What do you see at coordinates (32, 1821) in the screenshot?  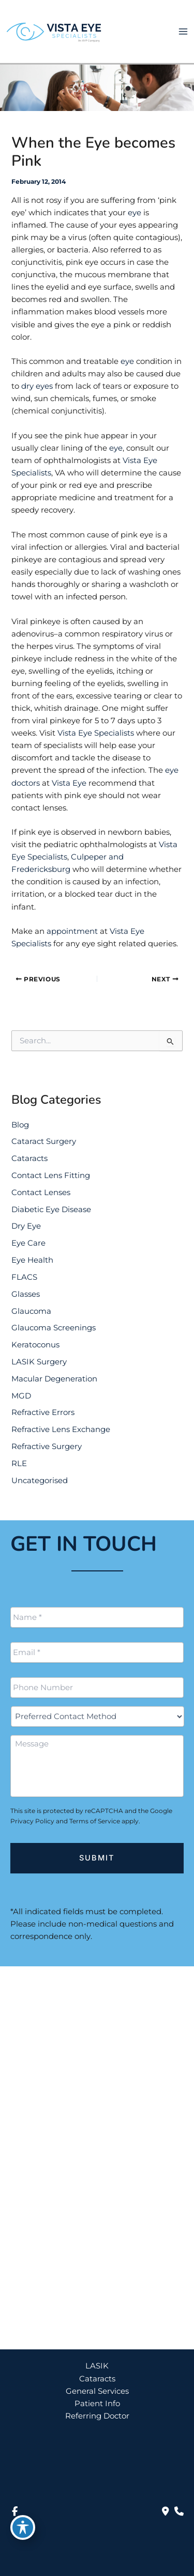 I see `Privacy Policy` at bounding box center [32, 1821].